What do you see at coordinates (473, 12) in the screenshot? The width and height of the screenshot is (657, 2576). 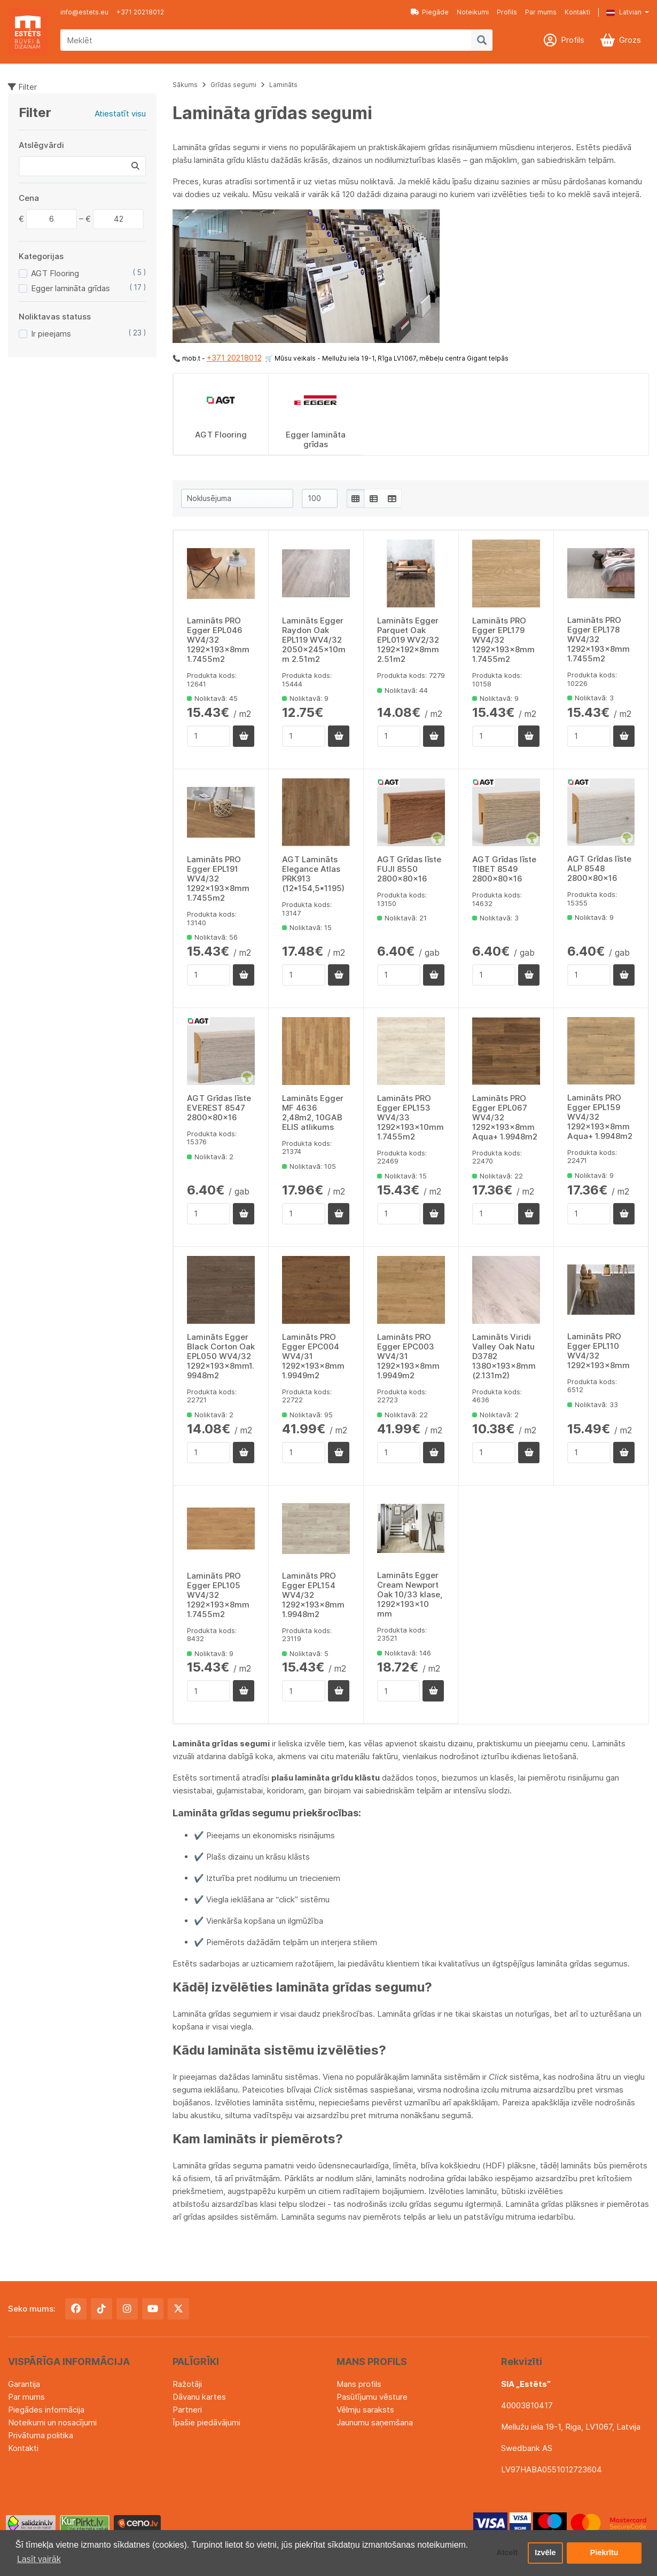 I see `Noteikumi` at bounding box center [473, 12].